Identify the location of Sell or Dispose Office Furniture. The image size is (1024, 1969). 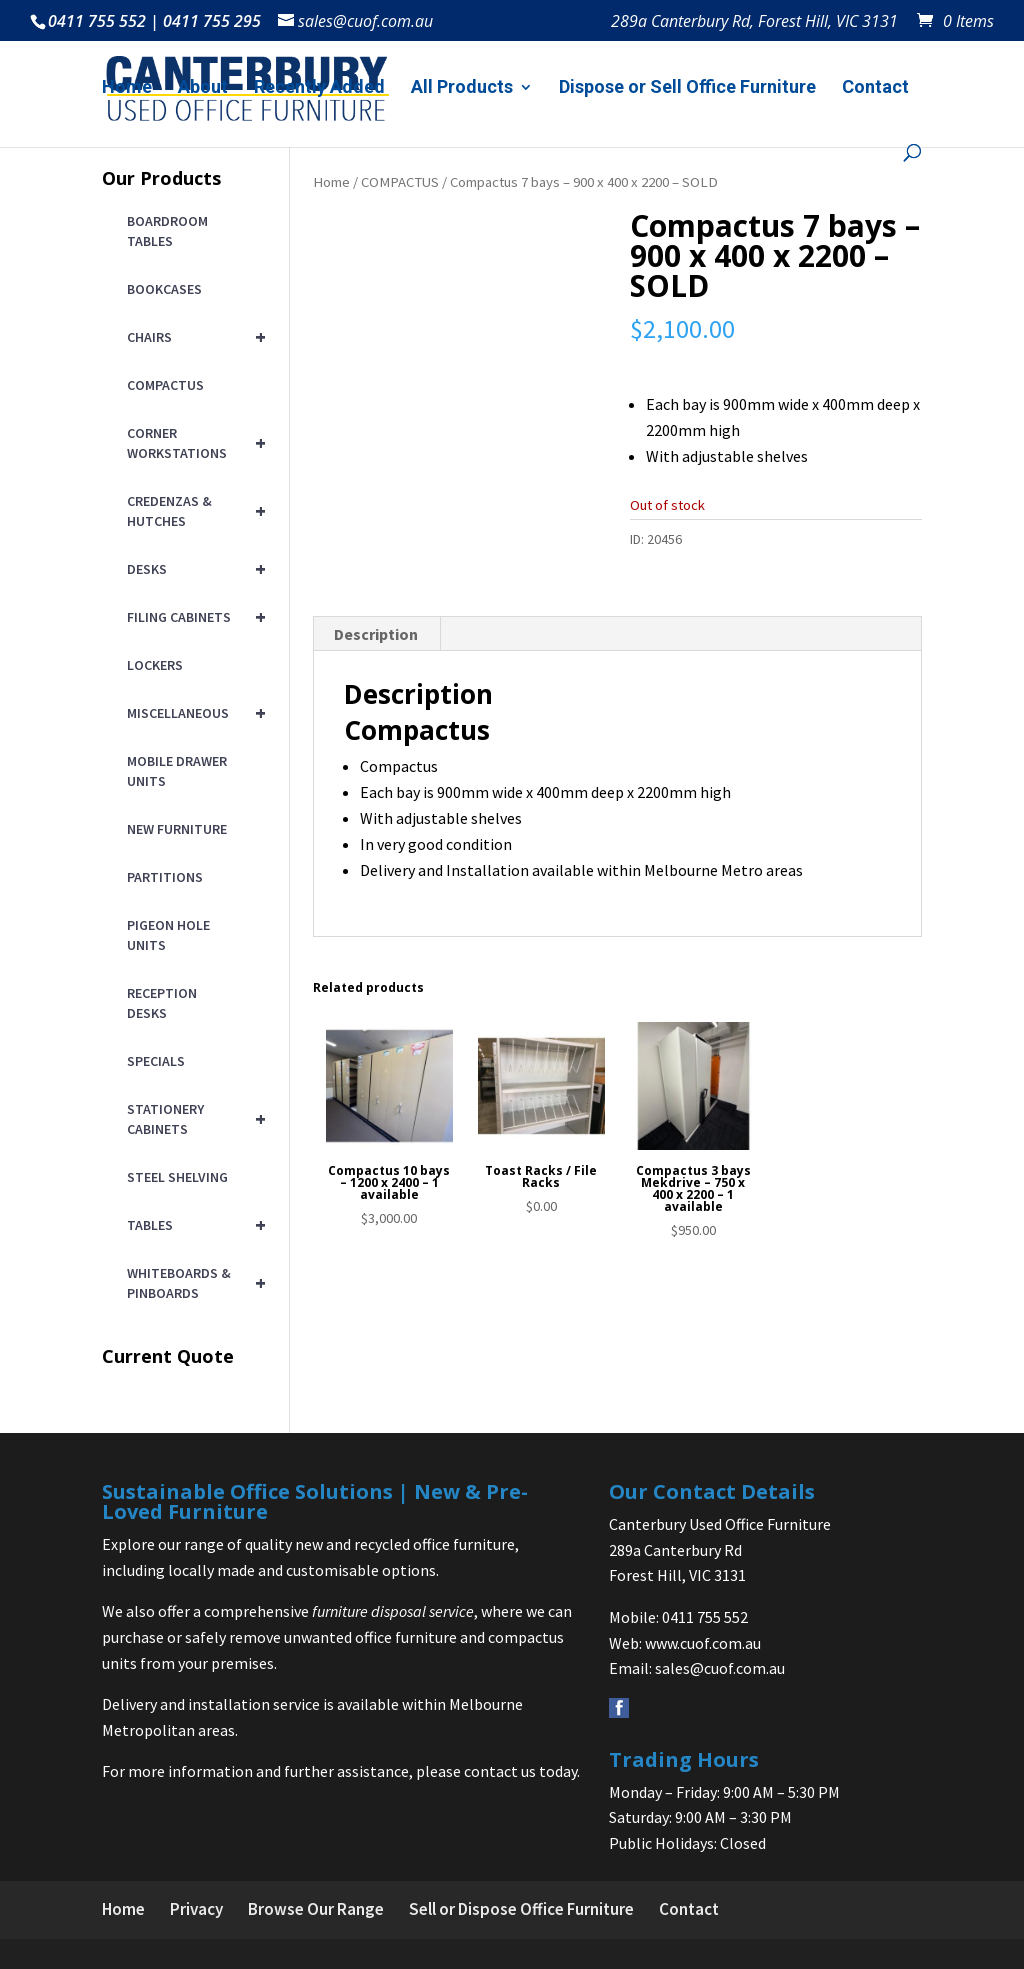
(521, 1909).